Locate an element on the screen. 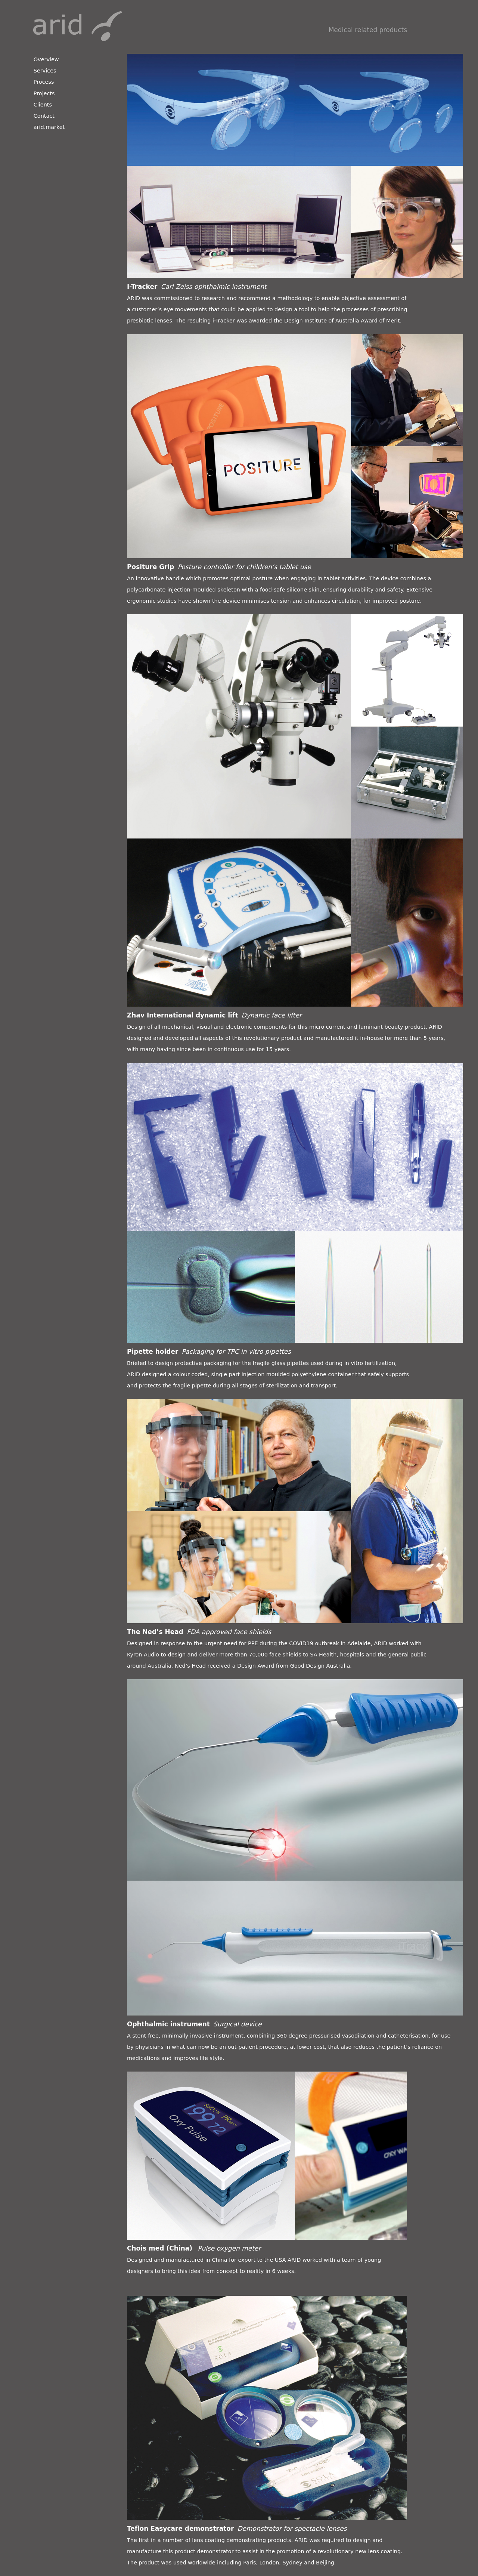 The width and height of the screenshot is (478, 2576). Contact is located at coordinates (44, 116).